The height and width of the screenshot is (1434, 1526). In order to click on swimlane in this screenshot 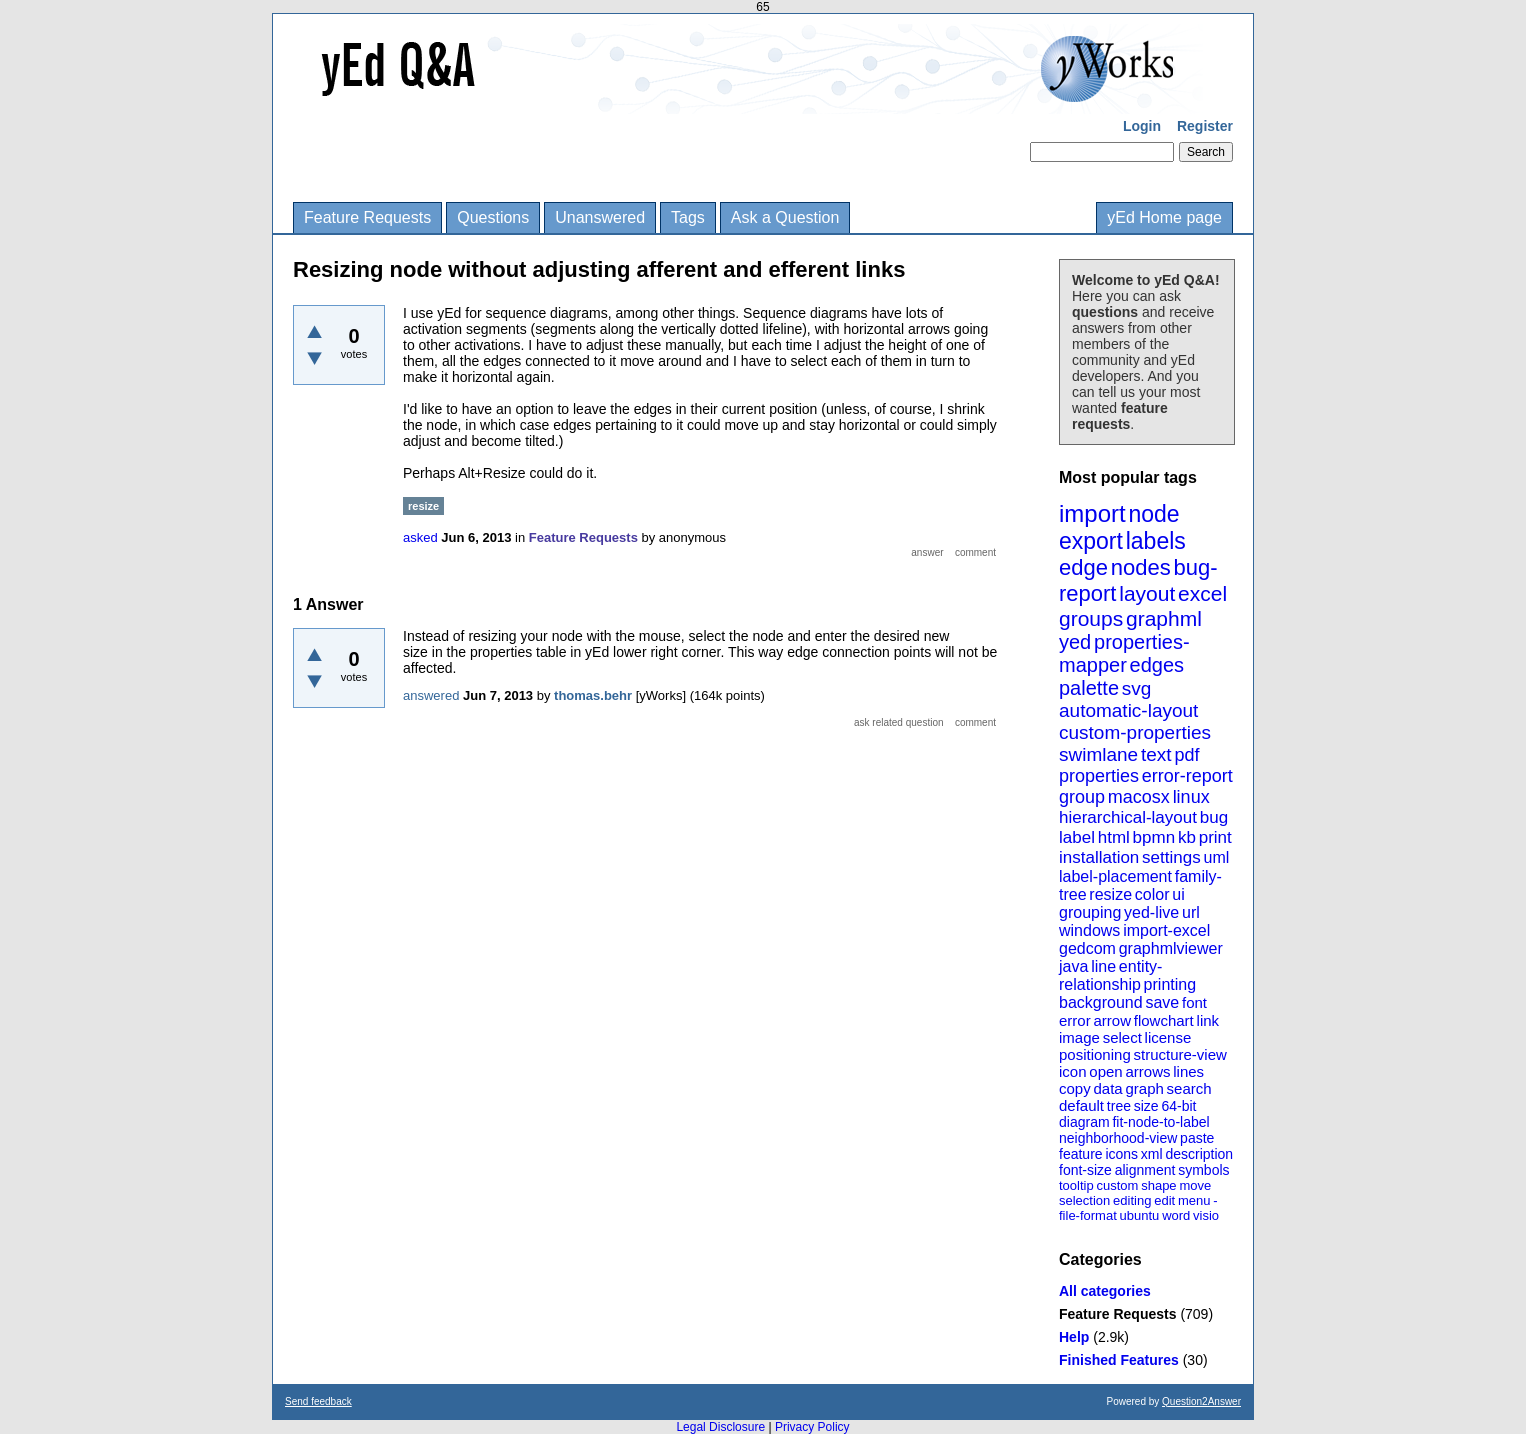, I will do `click(1098, 754)`.